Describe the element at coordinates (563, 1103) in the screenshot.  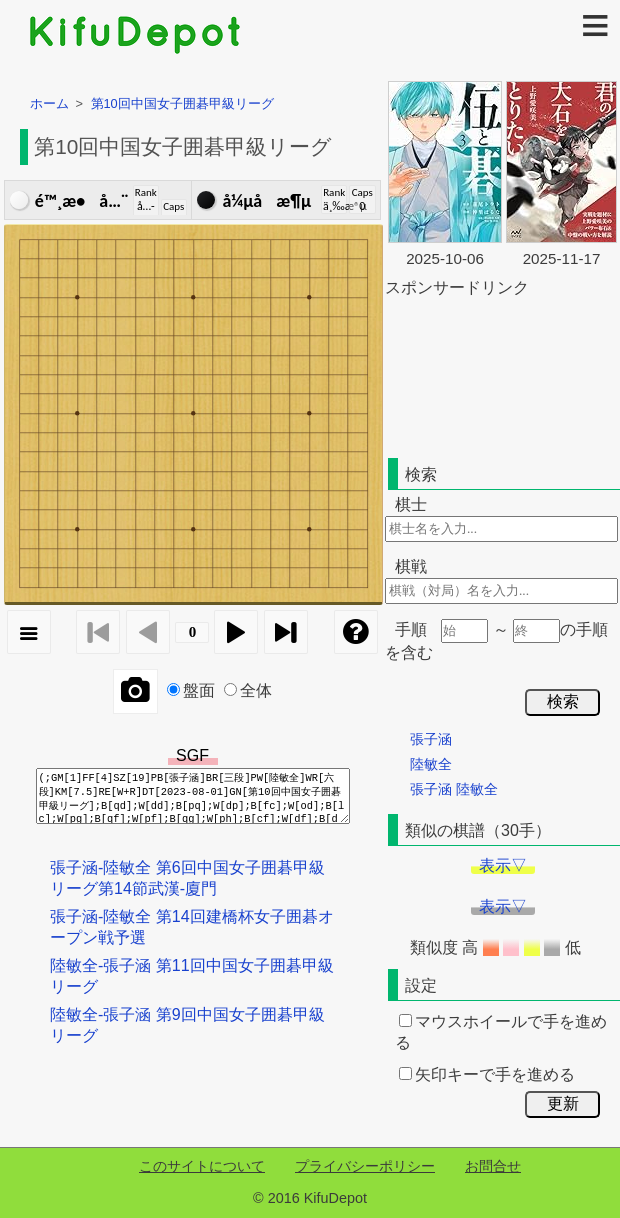
I see `更新` at that location.